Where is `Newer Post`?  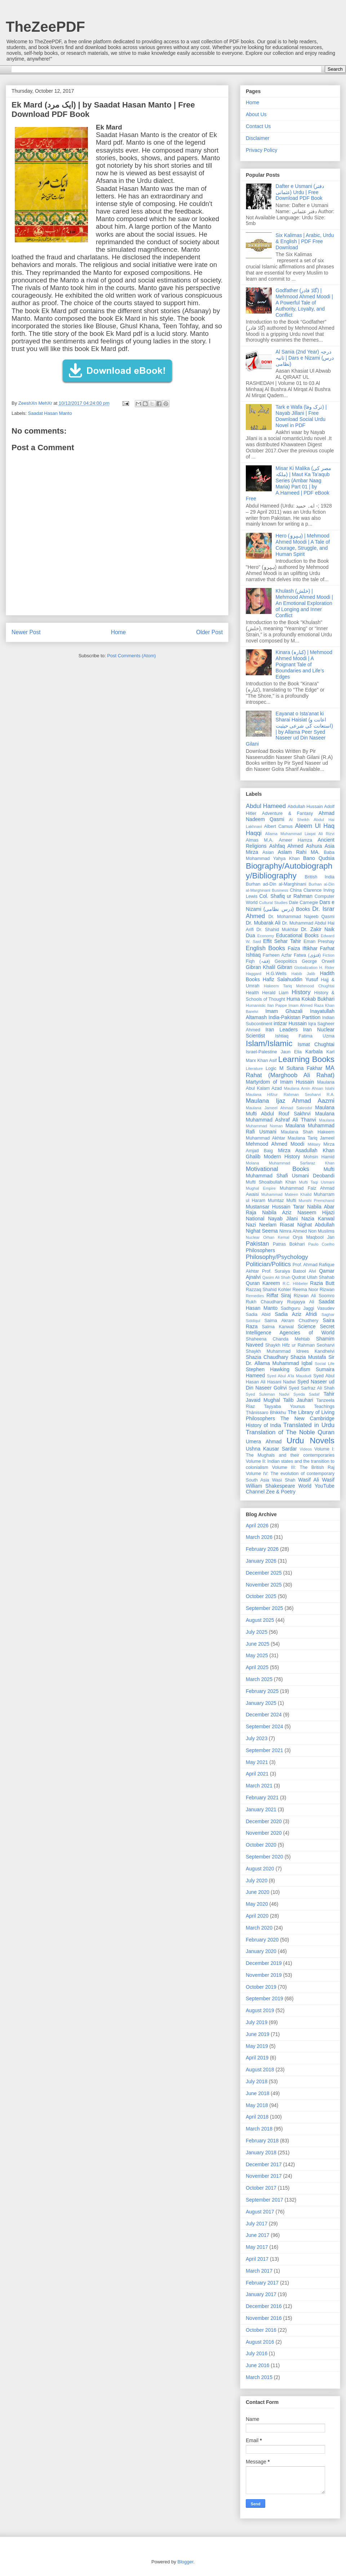 Newer Post is located at coordinates (26, 632).